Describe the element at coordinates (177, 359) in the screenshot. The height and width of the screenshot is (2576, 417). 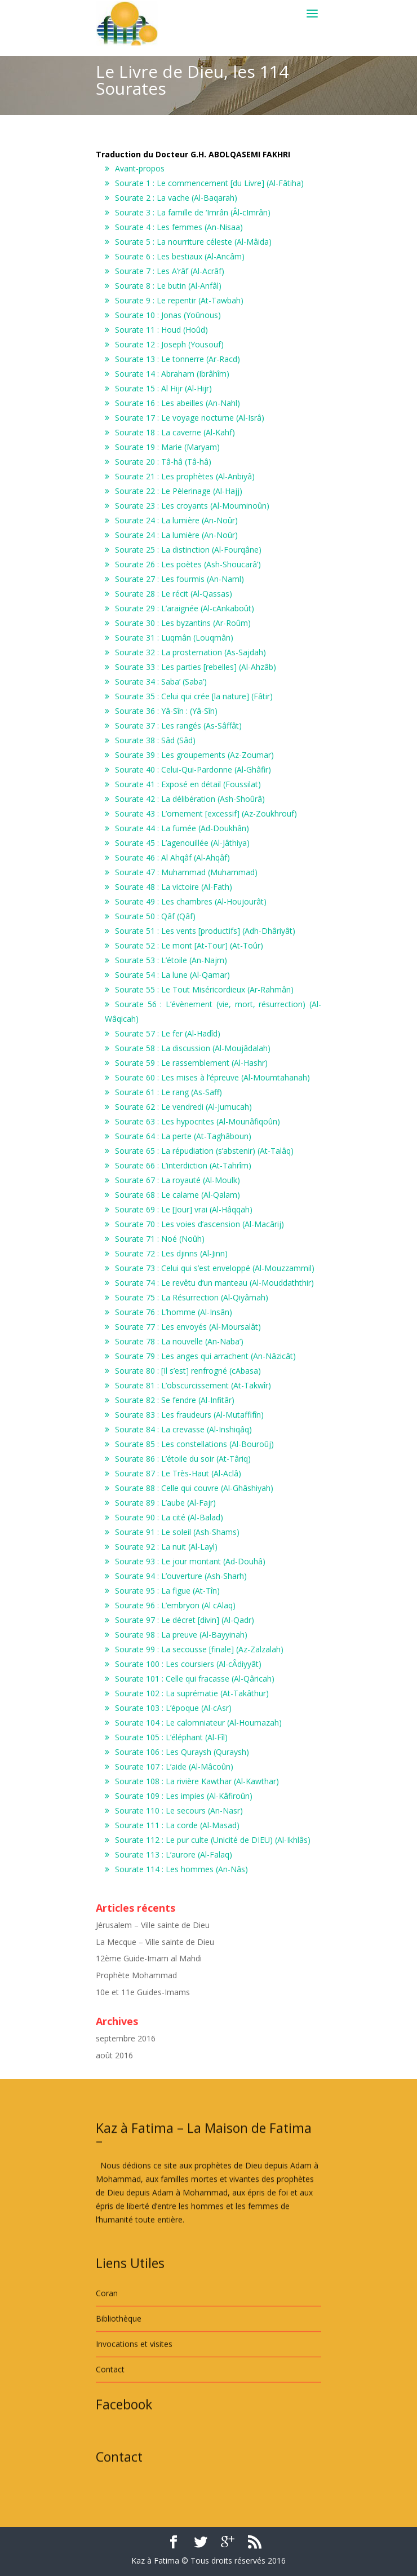
I see `Sourate 13 : Le tonnerre (Ar-Racd)` at that location.